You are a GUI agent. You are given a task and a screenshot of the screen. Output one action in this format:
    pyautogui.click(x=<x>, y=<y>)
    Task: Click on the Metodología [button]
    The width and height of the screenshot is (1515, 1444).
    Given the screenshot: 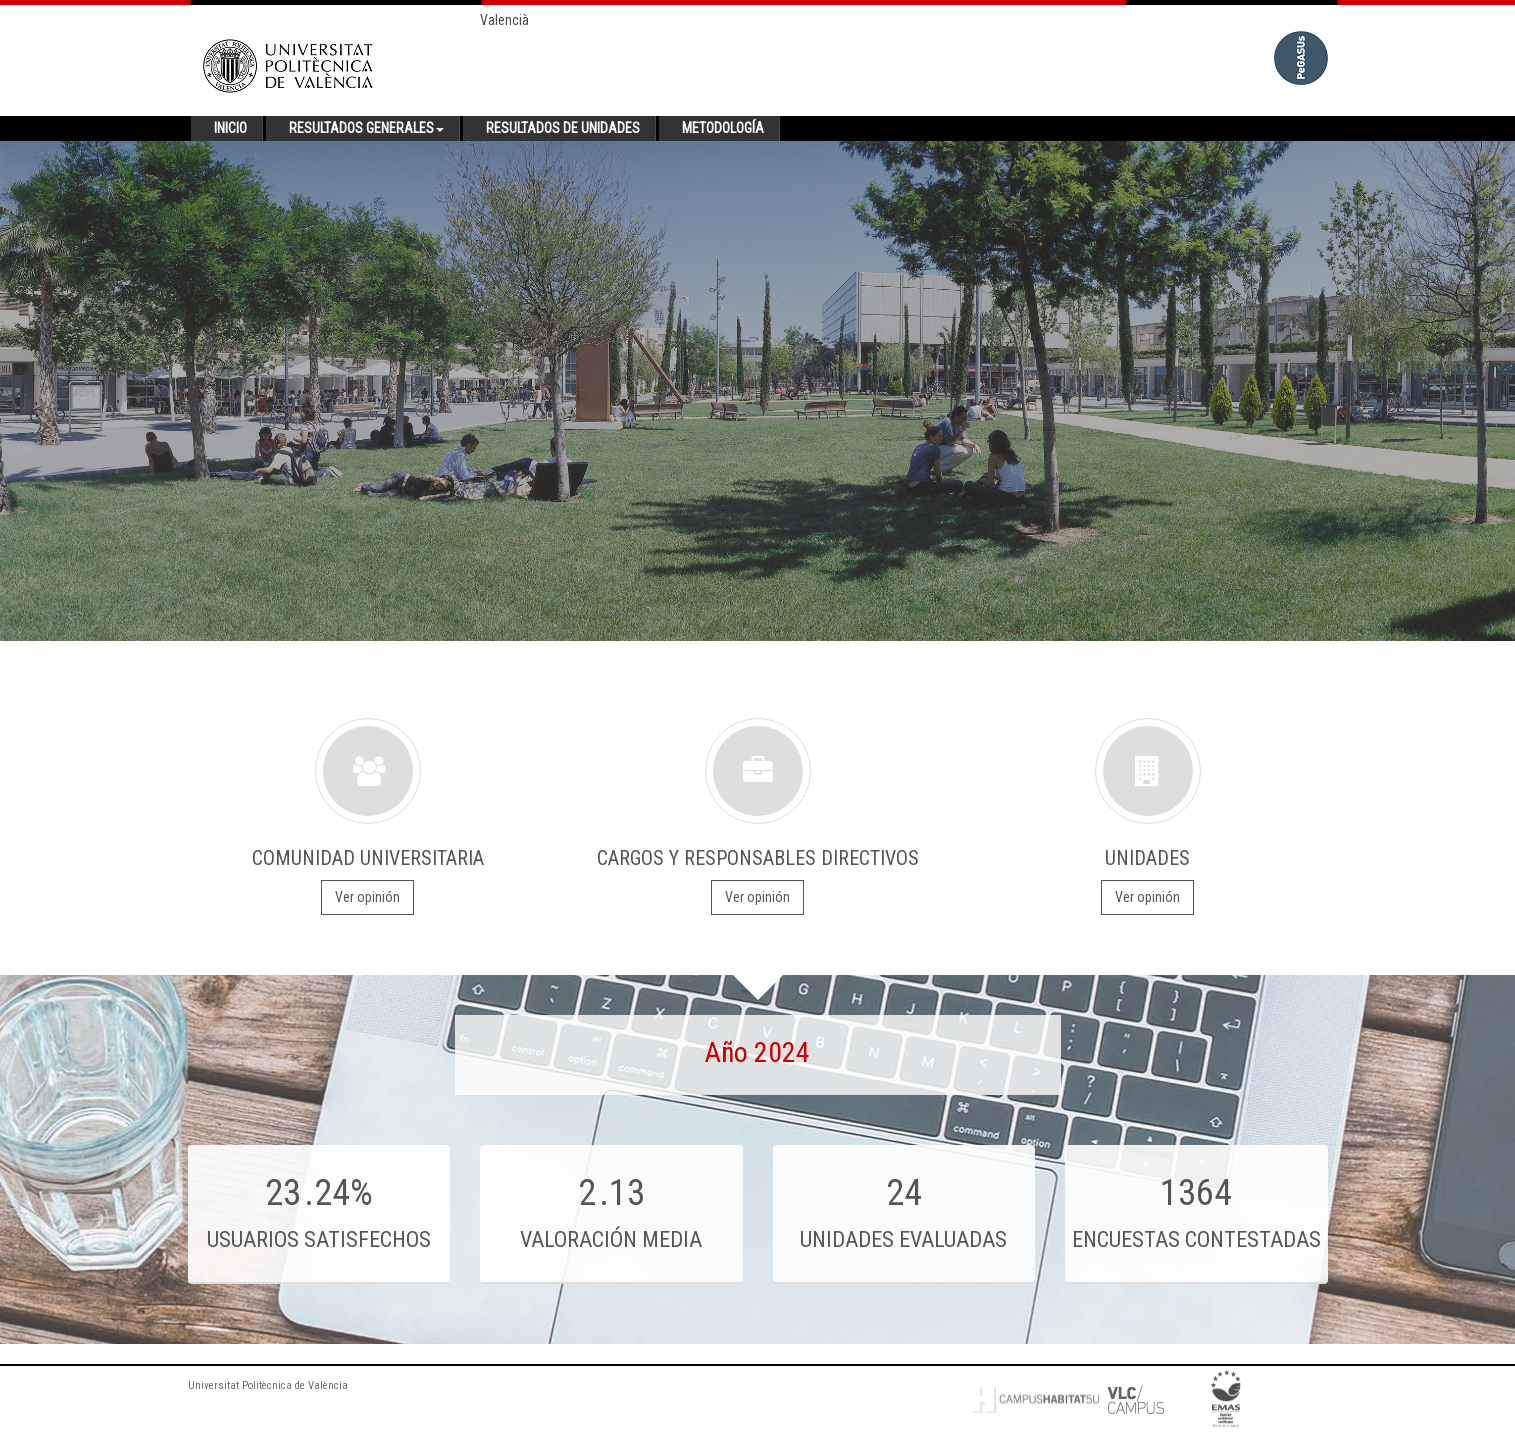 What is the action you would take?
    pyautogui.click(x=723, y=128)
    